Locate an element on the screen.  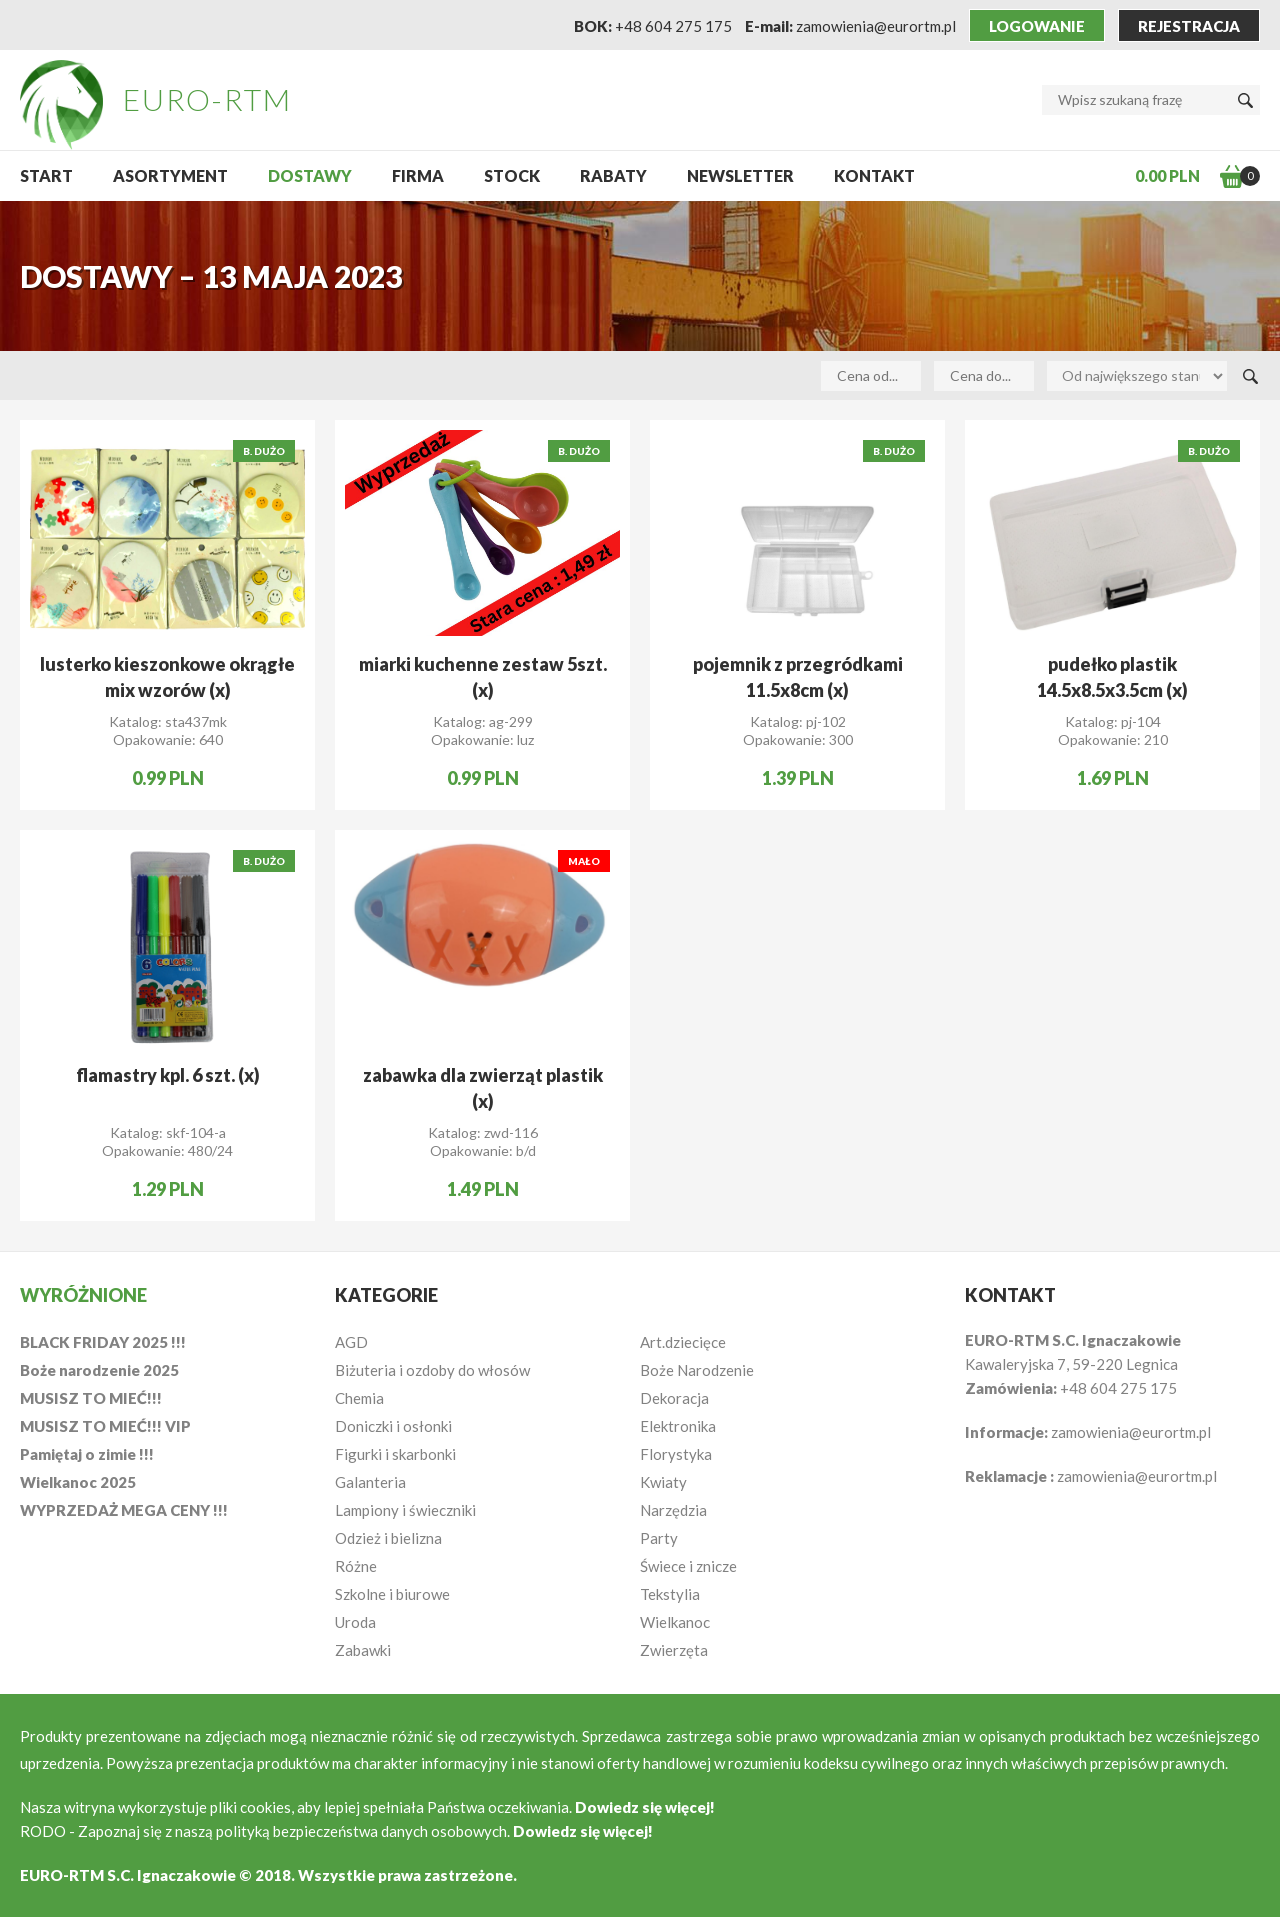
Florystyka is located at coordinates (676, 1454).